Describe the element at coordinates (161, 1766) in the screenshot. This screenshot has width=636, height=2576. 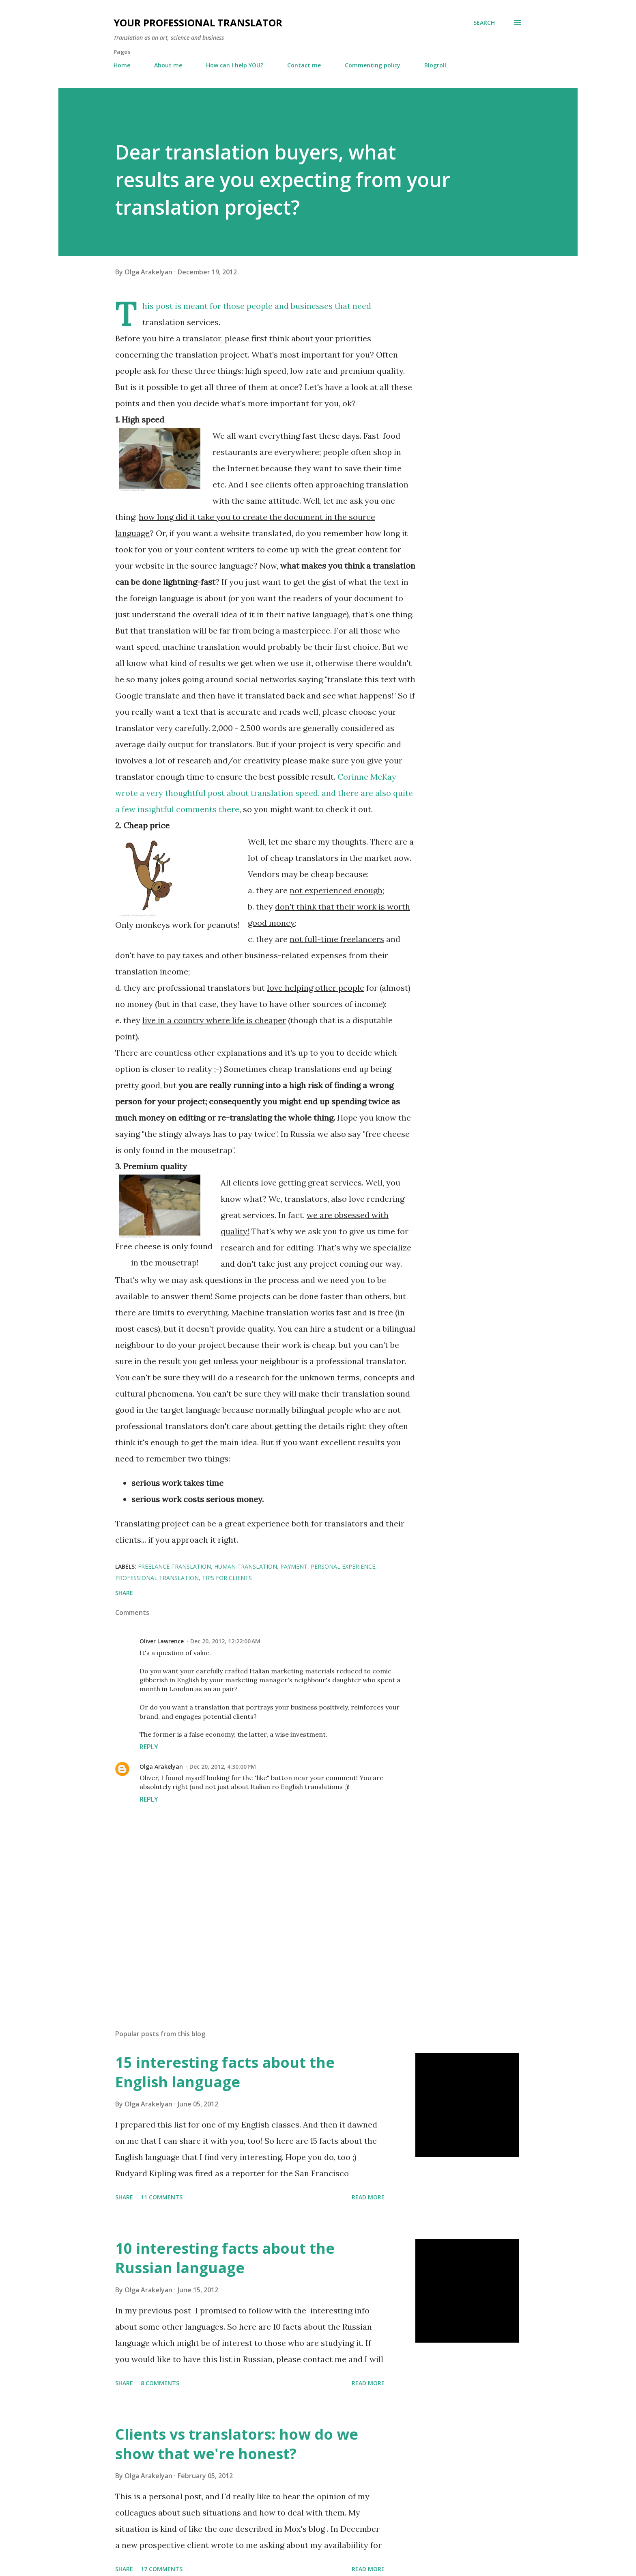
I see `Olga Arakelyan` at that location.